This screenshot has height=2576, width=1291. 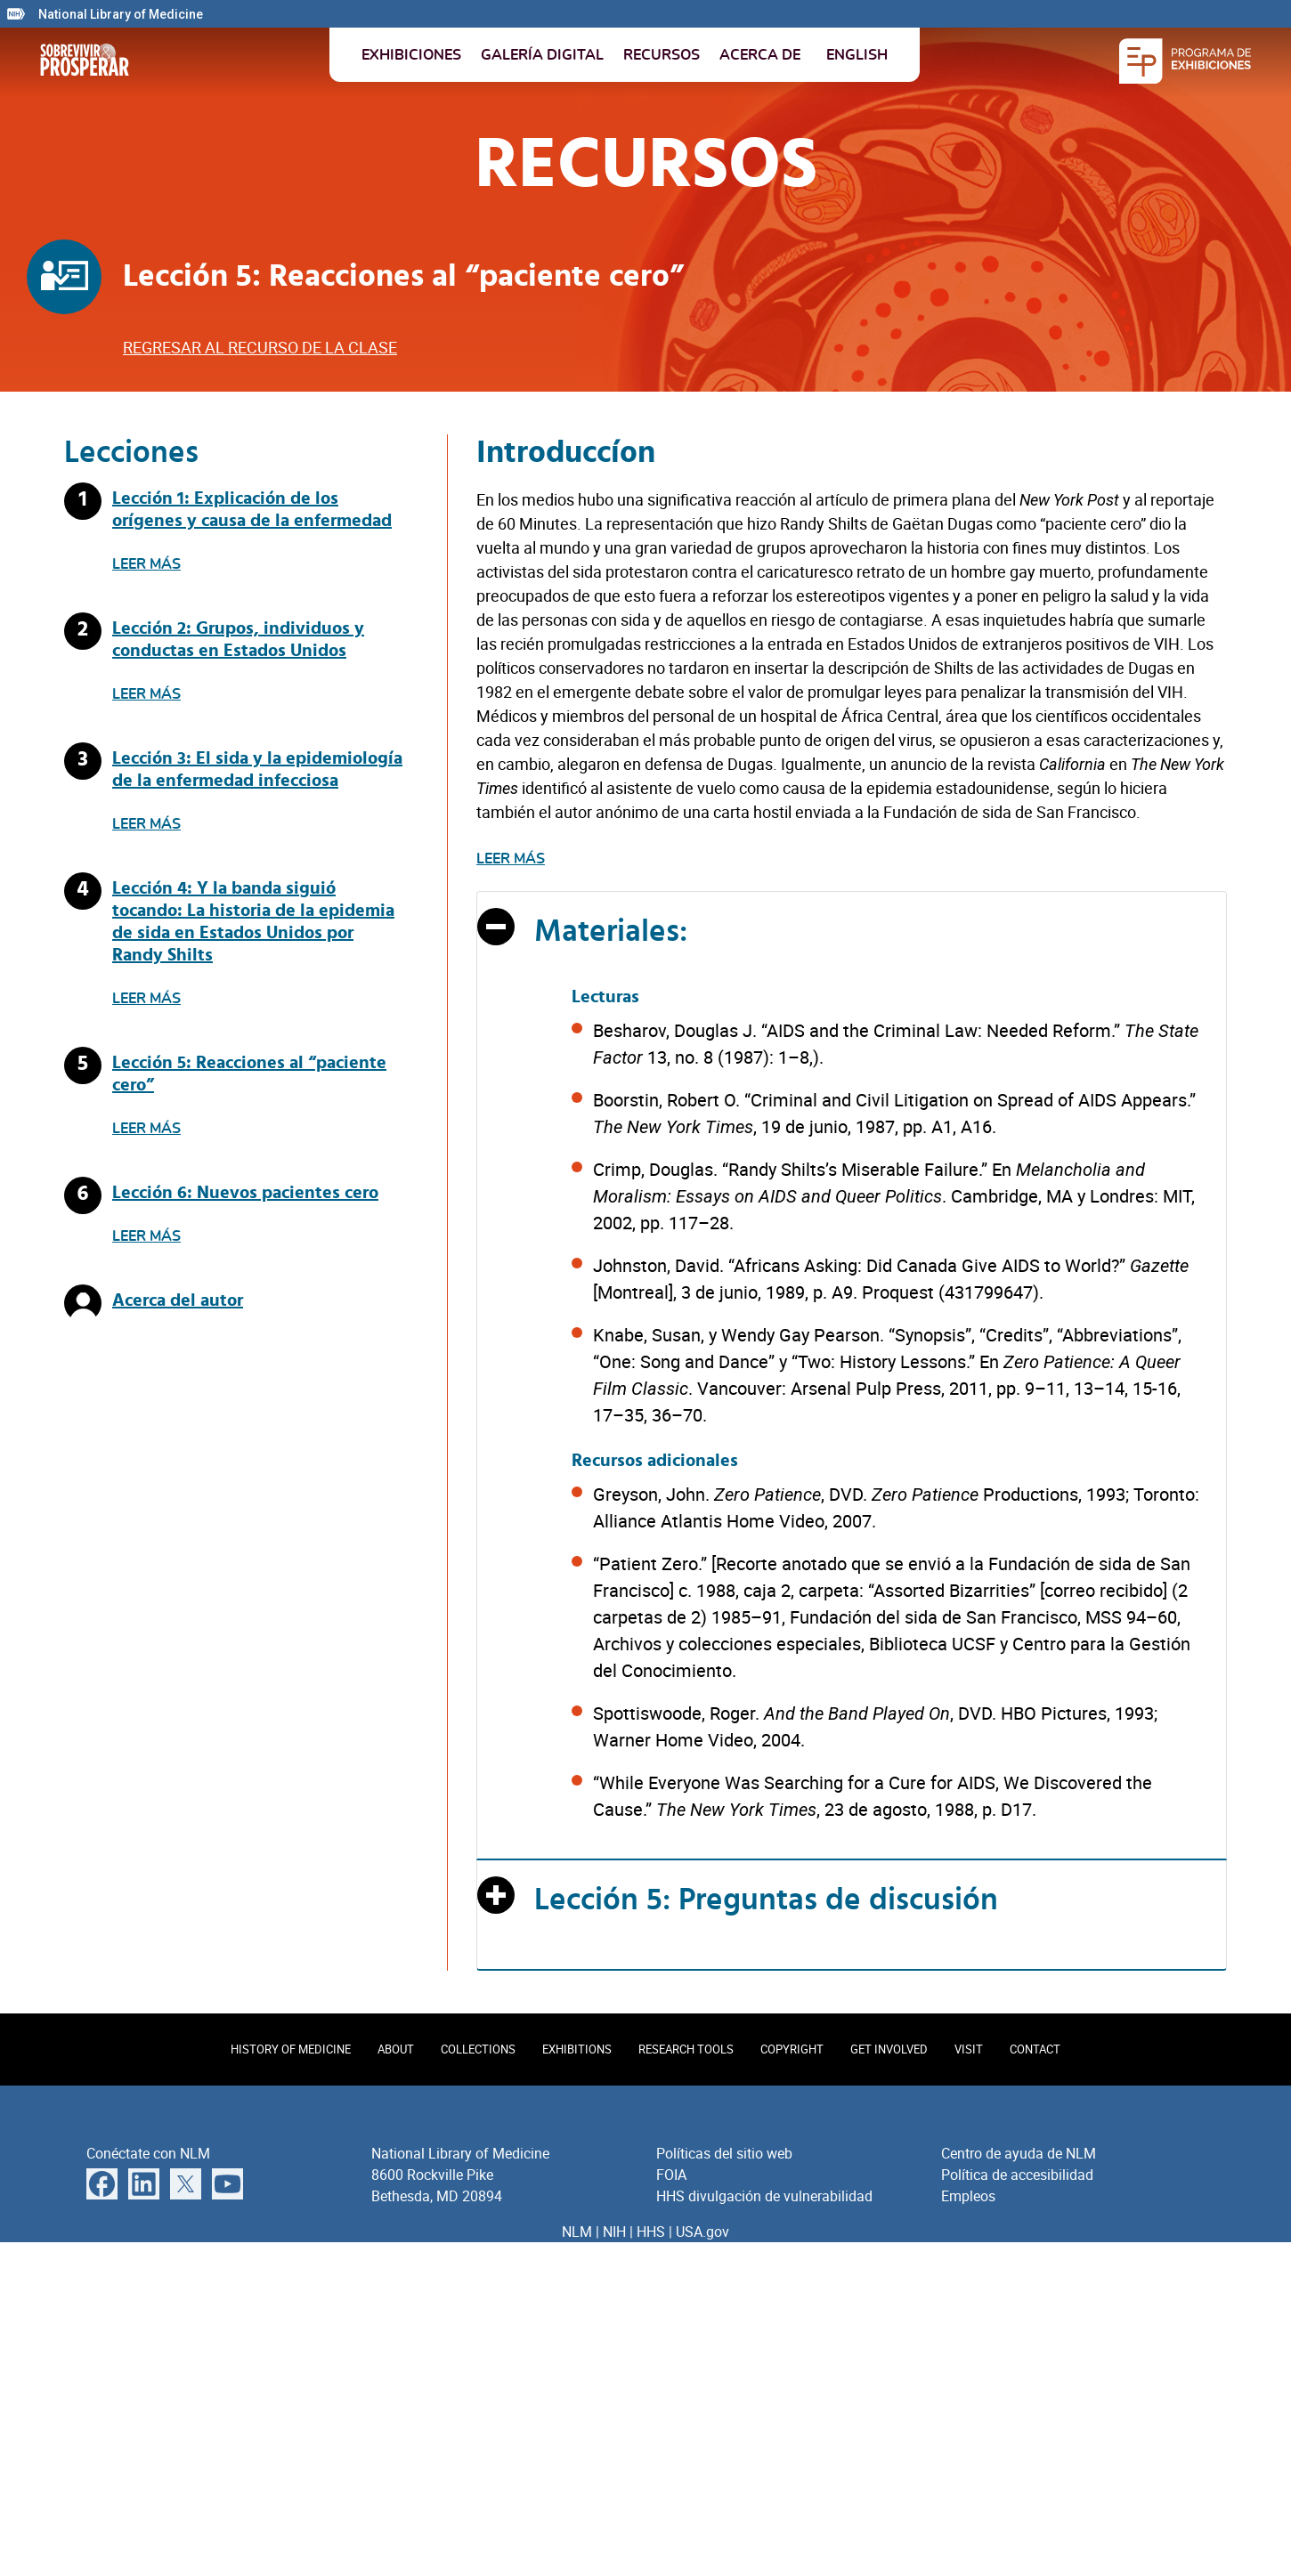 I want to click on About, so click(x=396, y=2049).